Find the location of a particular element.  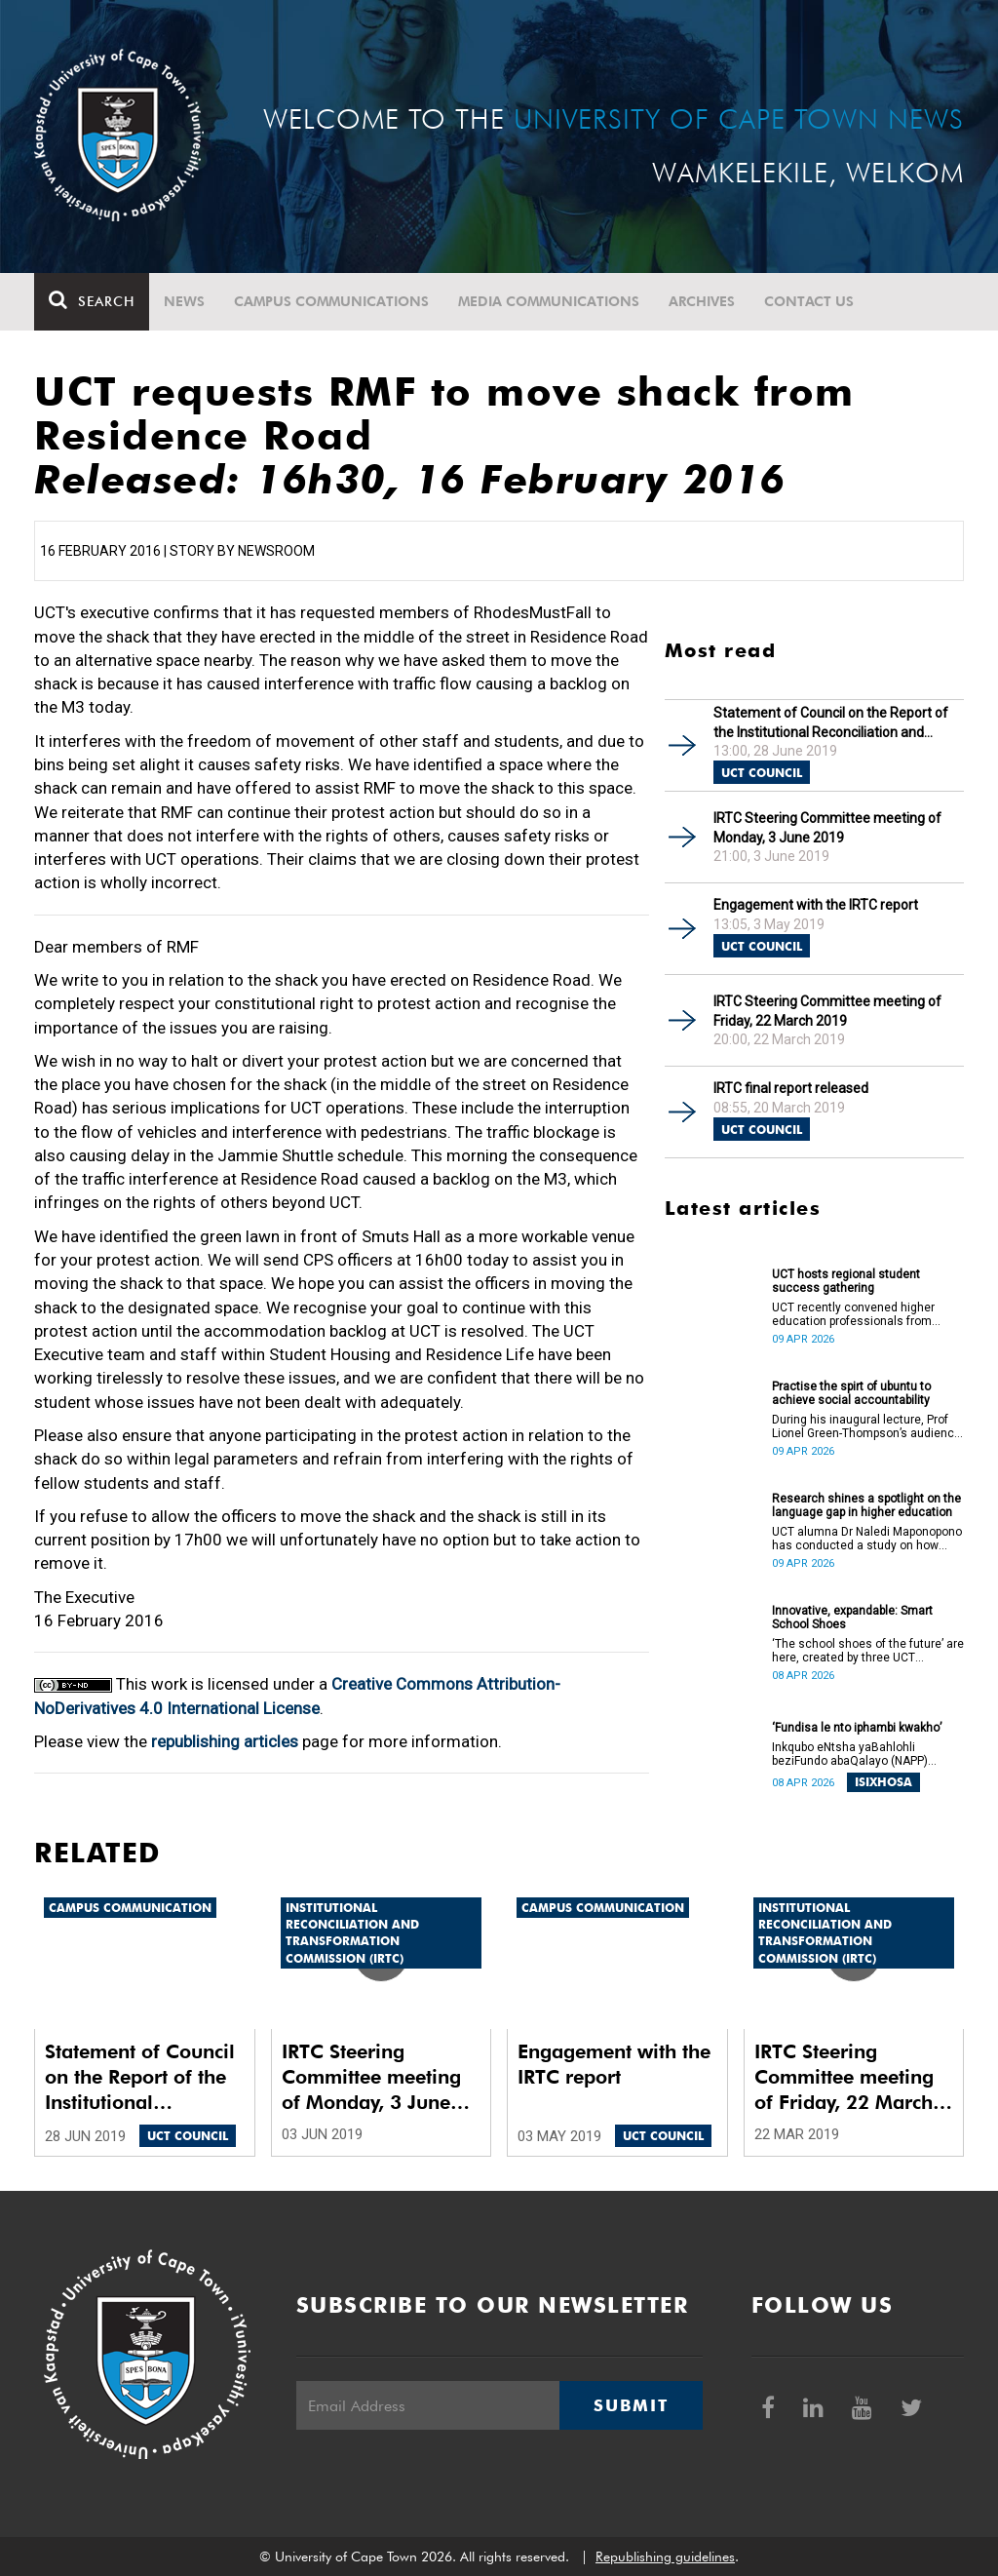

Media communications is located at coordinates (548, 301).